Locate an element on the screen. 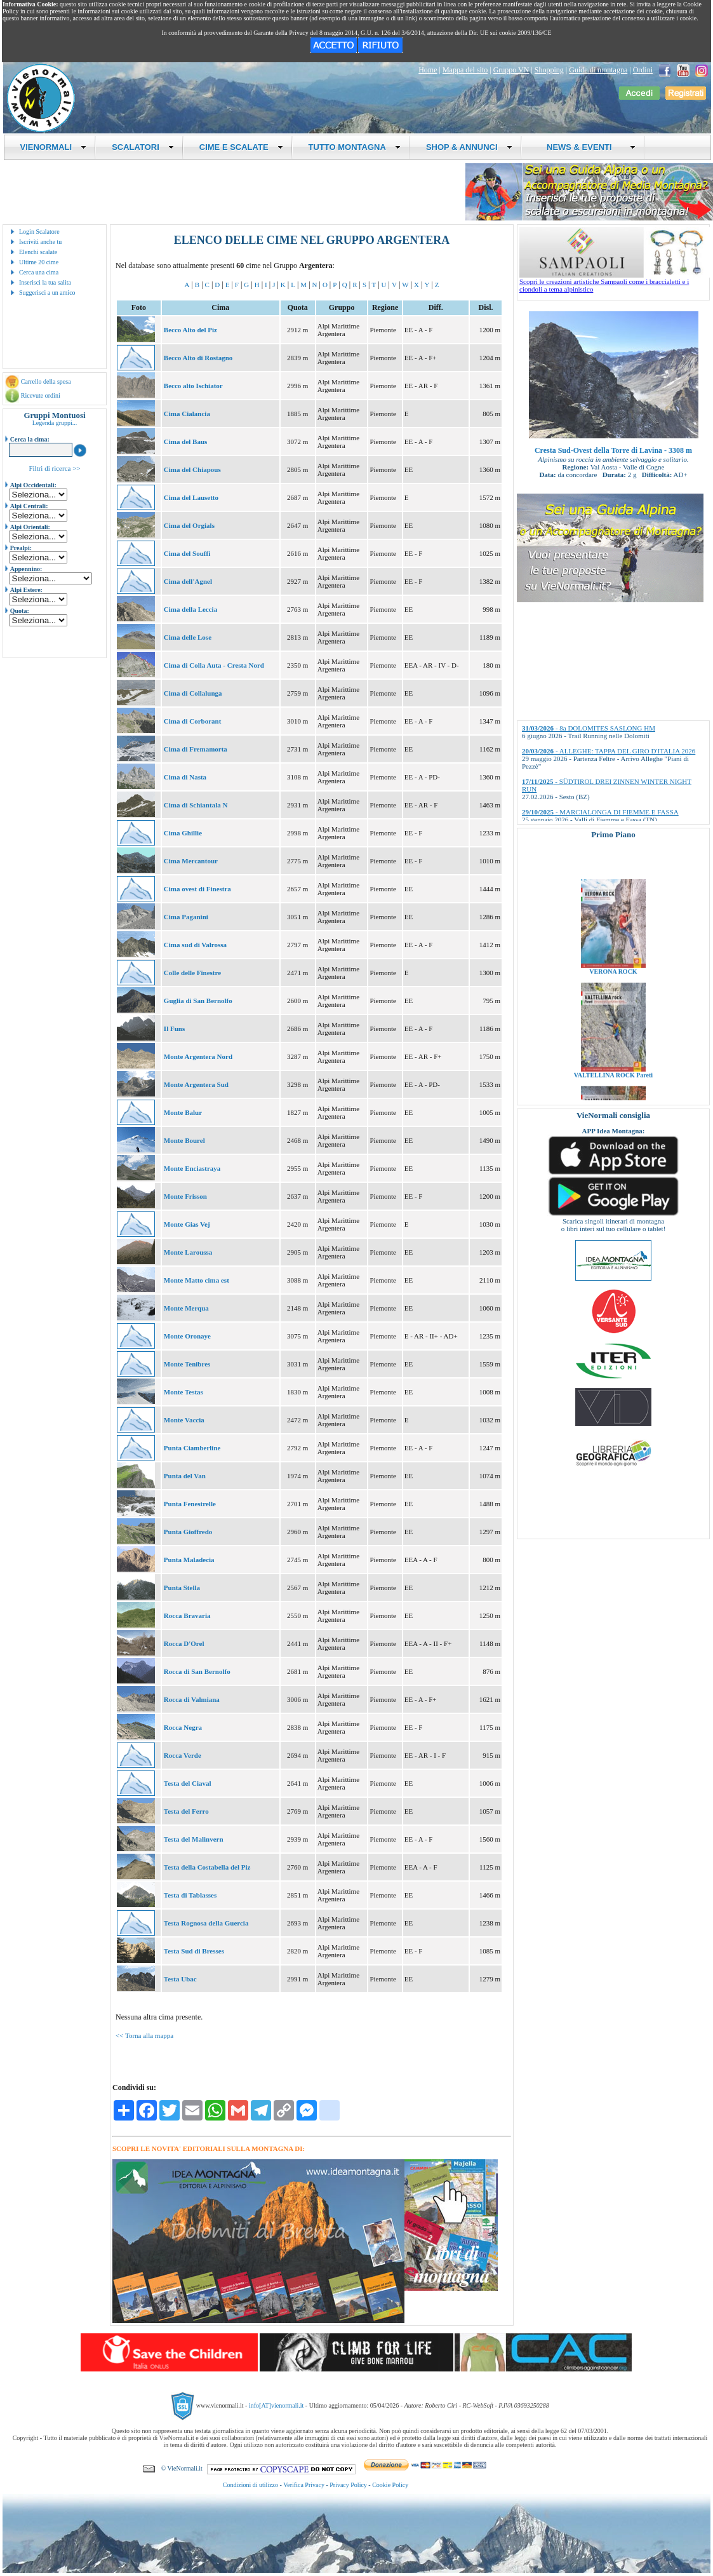 The image size is (713, 2576). Cookie Policy is located at coordinates (390, 2484).